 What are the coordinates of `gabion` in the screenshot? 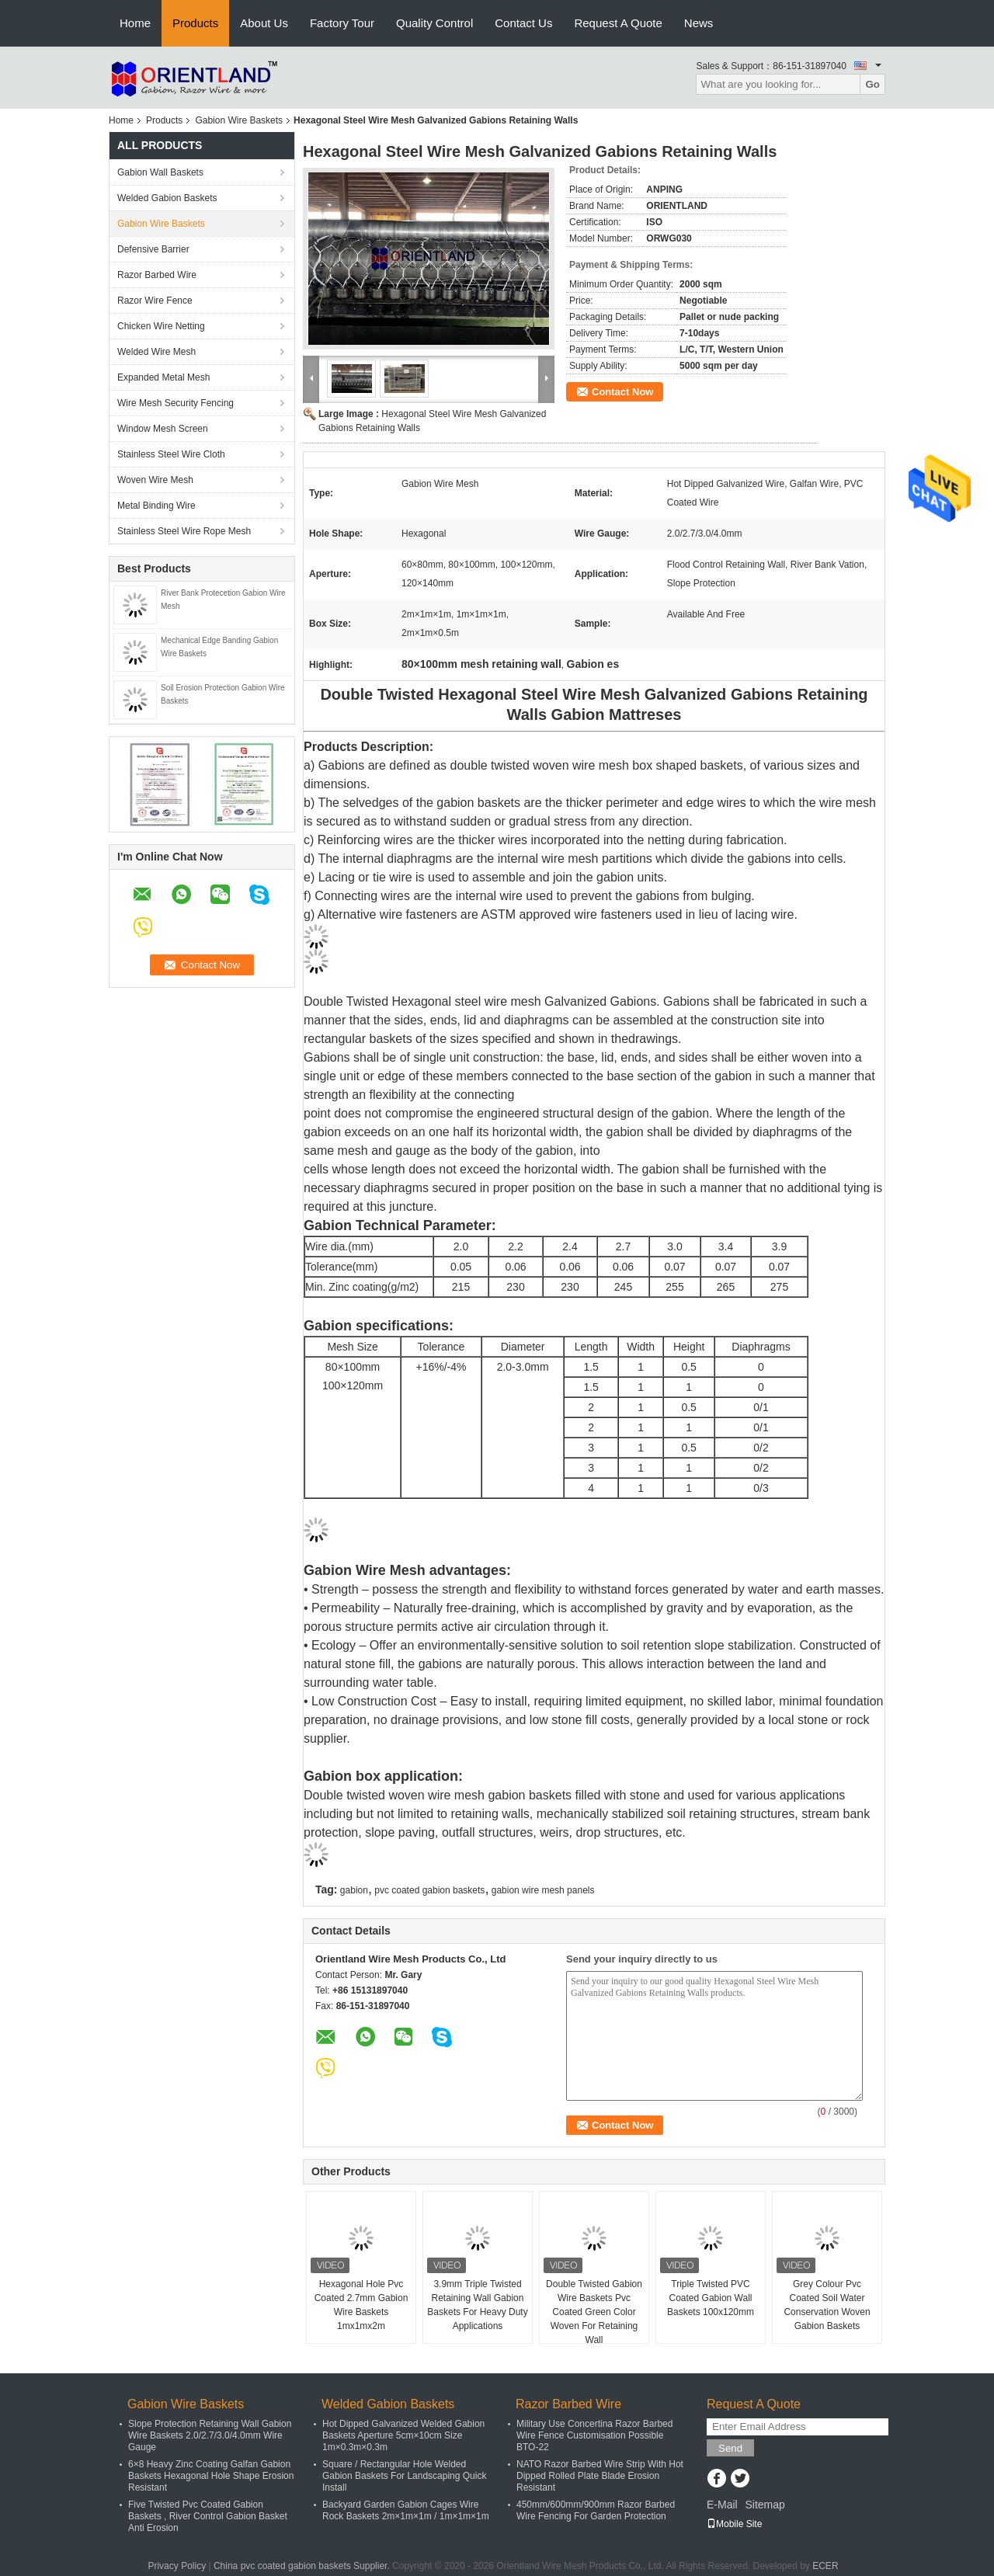 It's located at (354, 1890).